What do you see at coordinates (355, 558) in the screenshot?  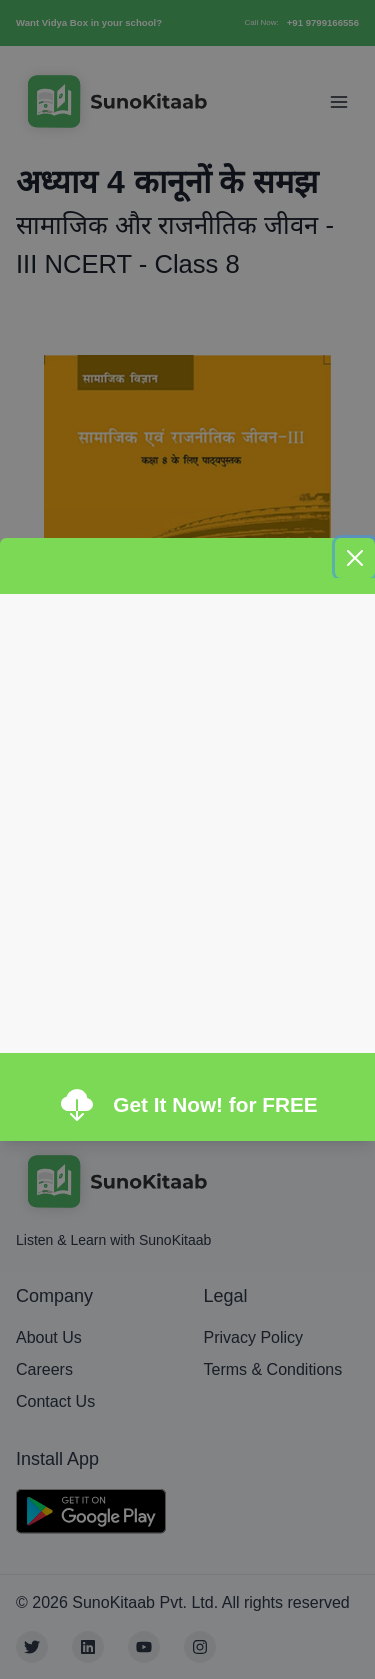 I see `[Close]` at bounding box center [355, 558].